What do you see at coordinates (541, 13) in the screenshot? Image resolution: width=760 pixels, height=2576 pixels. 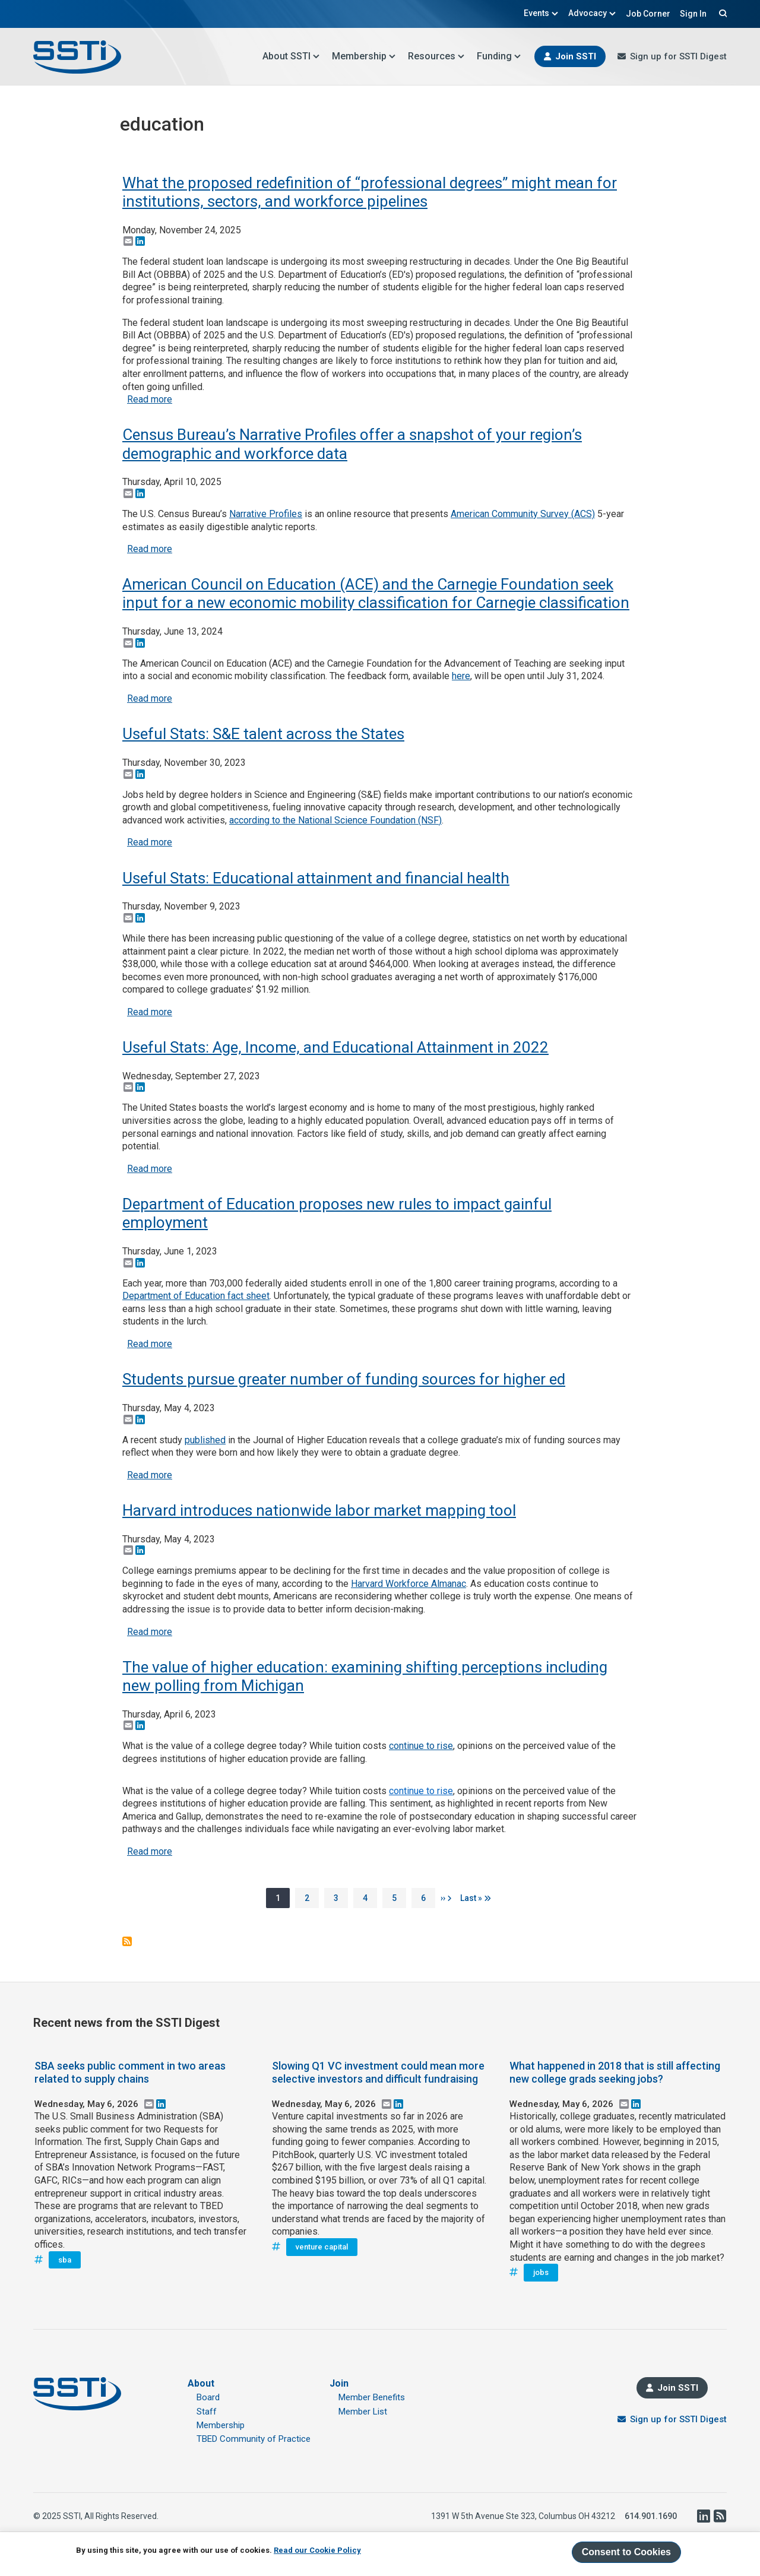 I see `Events` at bounding box center [541, 13].